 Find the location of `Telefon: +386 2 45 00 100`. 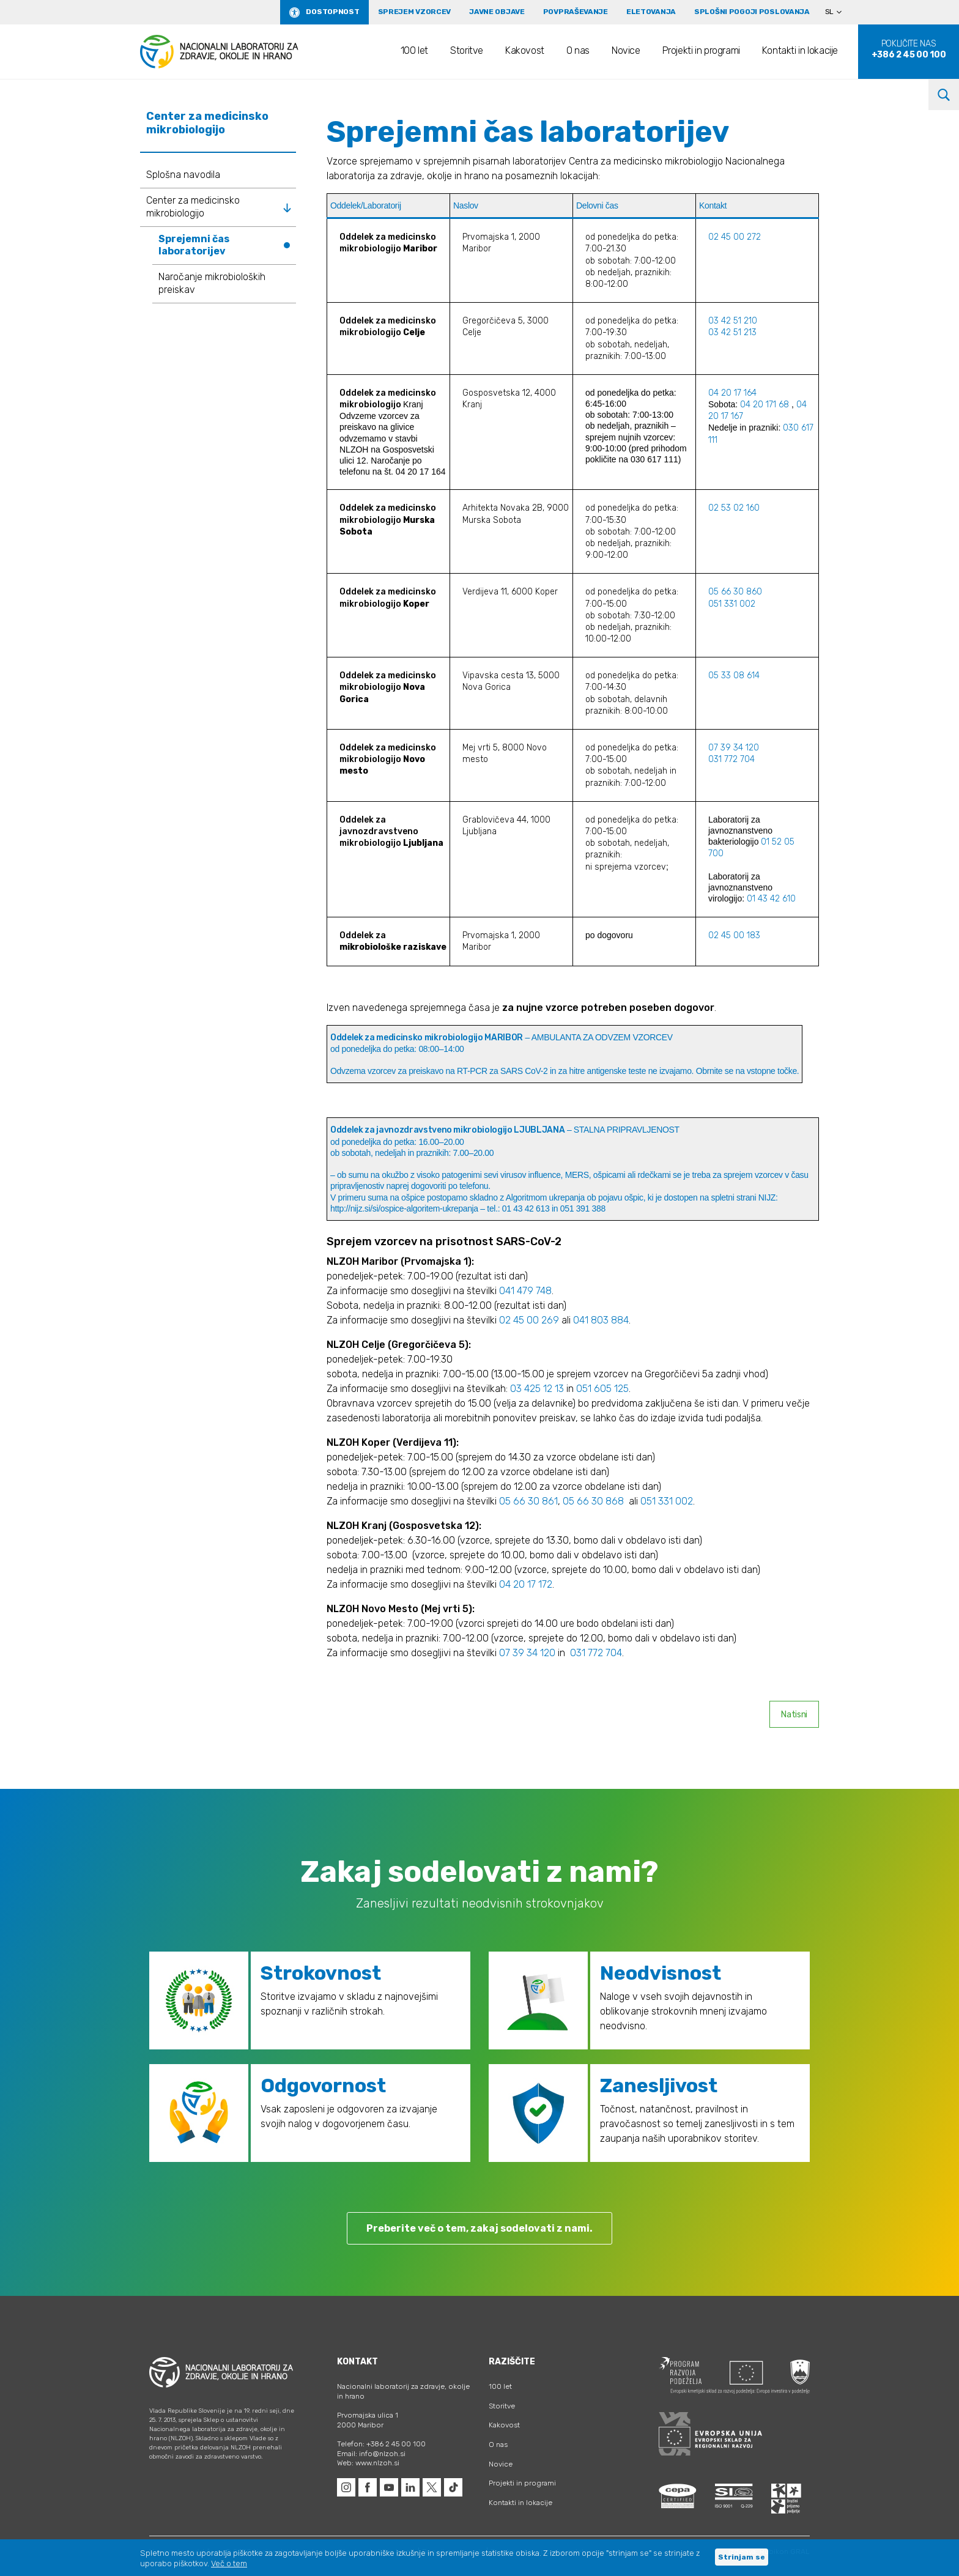

Telefon: +386 2 45 00 100 is located at coordinates (381, 2444).